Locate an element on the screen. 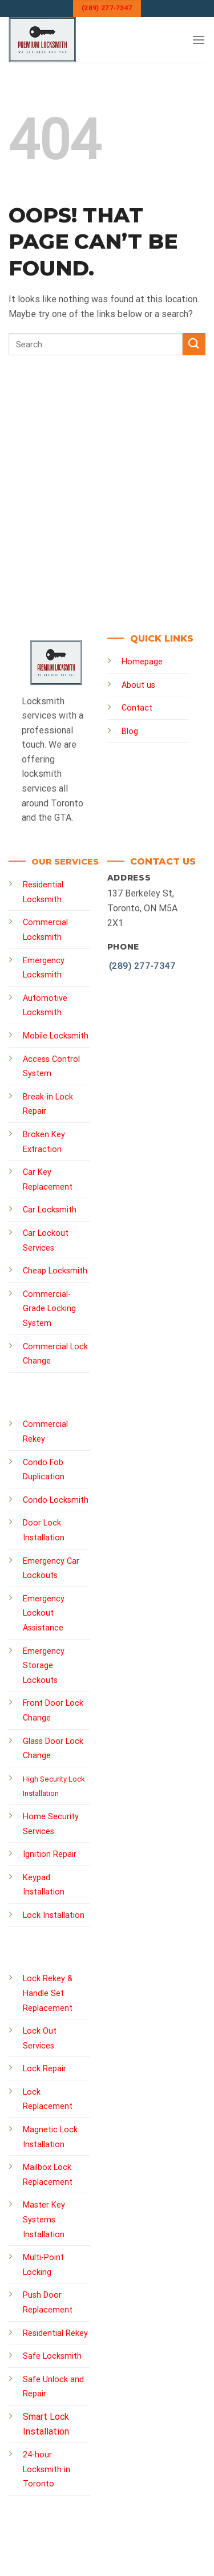 Image resolution: width=214 pixels, height=2576 pixels. Master Key Systems Installation is located at coordinates (44, 2219).